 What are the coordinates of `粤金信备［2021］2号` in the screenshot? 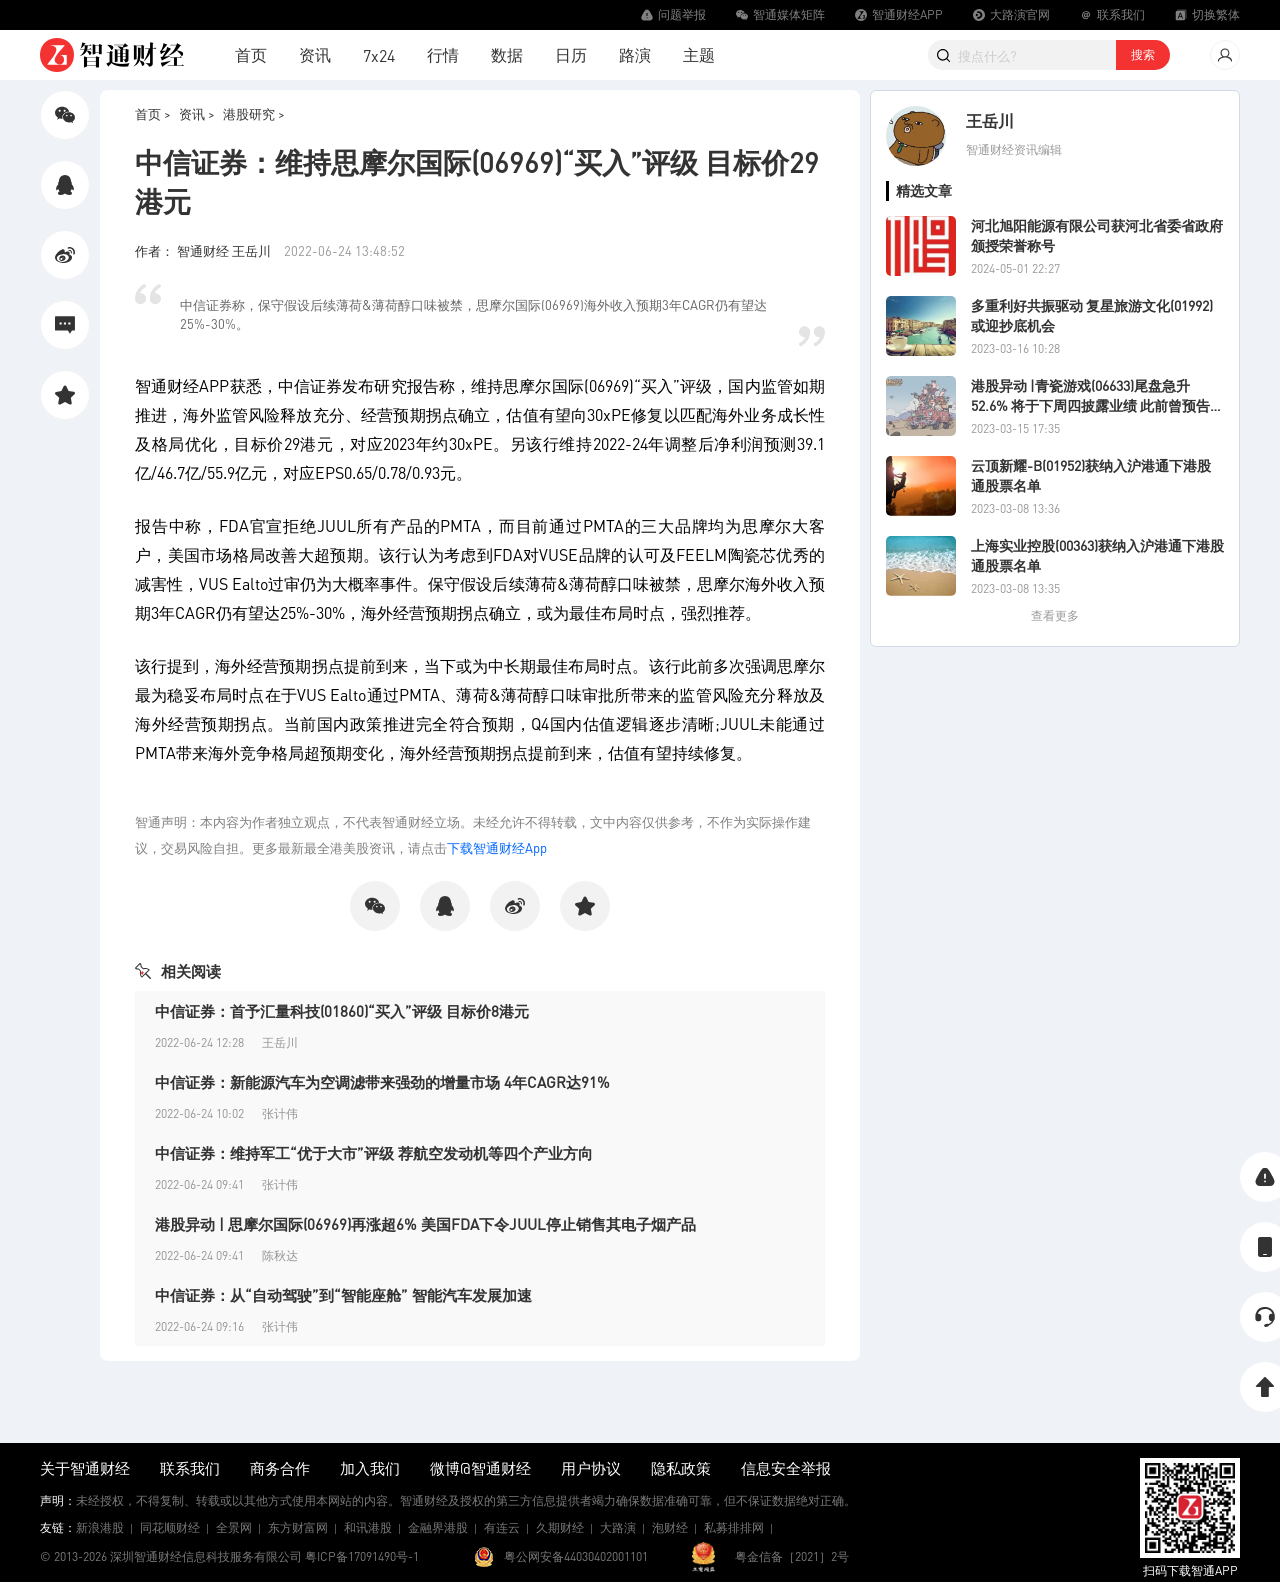 It's located at (792, 1556).